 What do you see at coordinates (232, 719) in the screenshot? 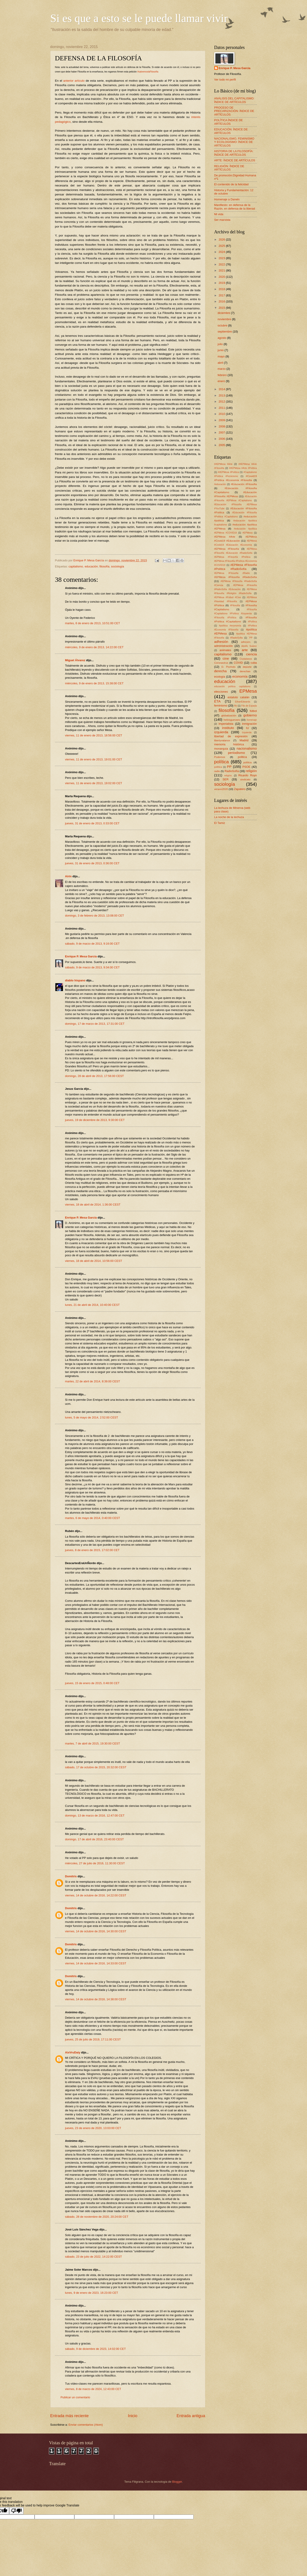
I see `heliosguevara` at bounding box center [232, 719].